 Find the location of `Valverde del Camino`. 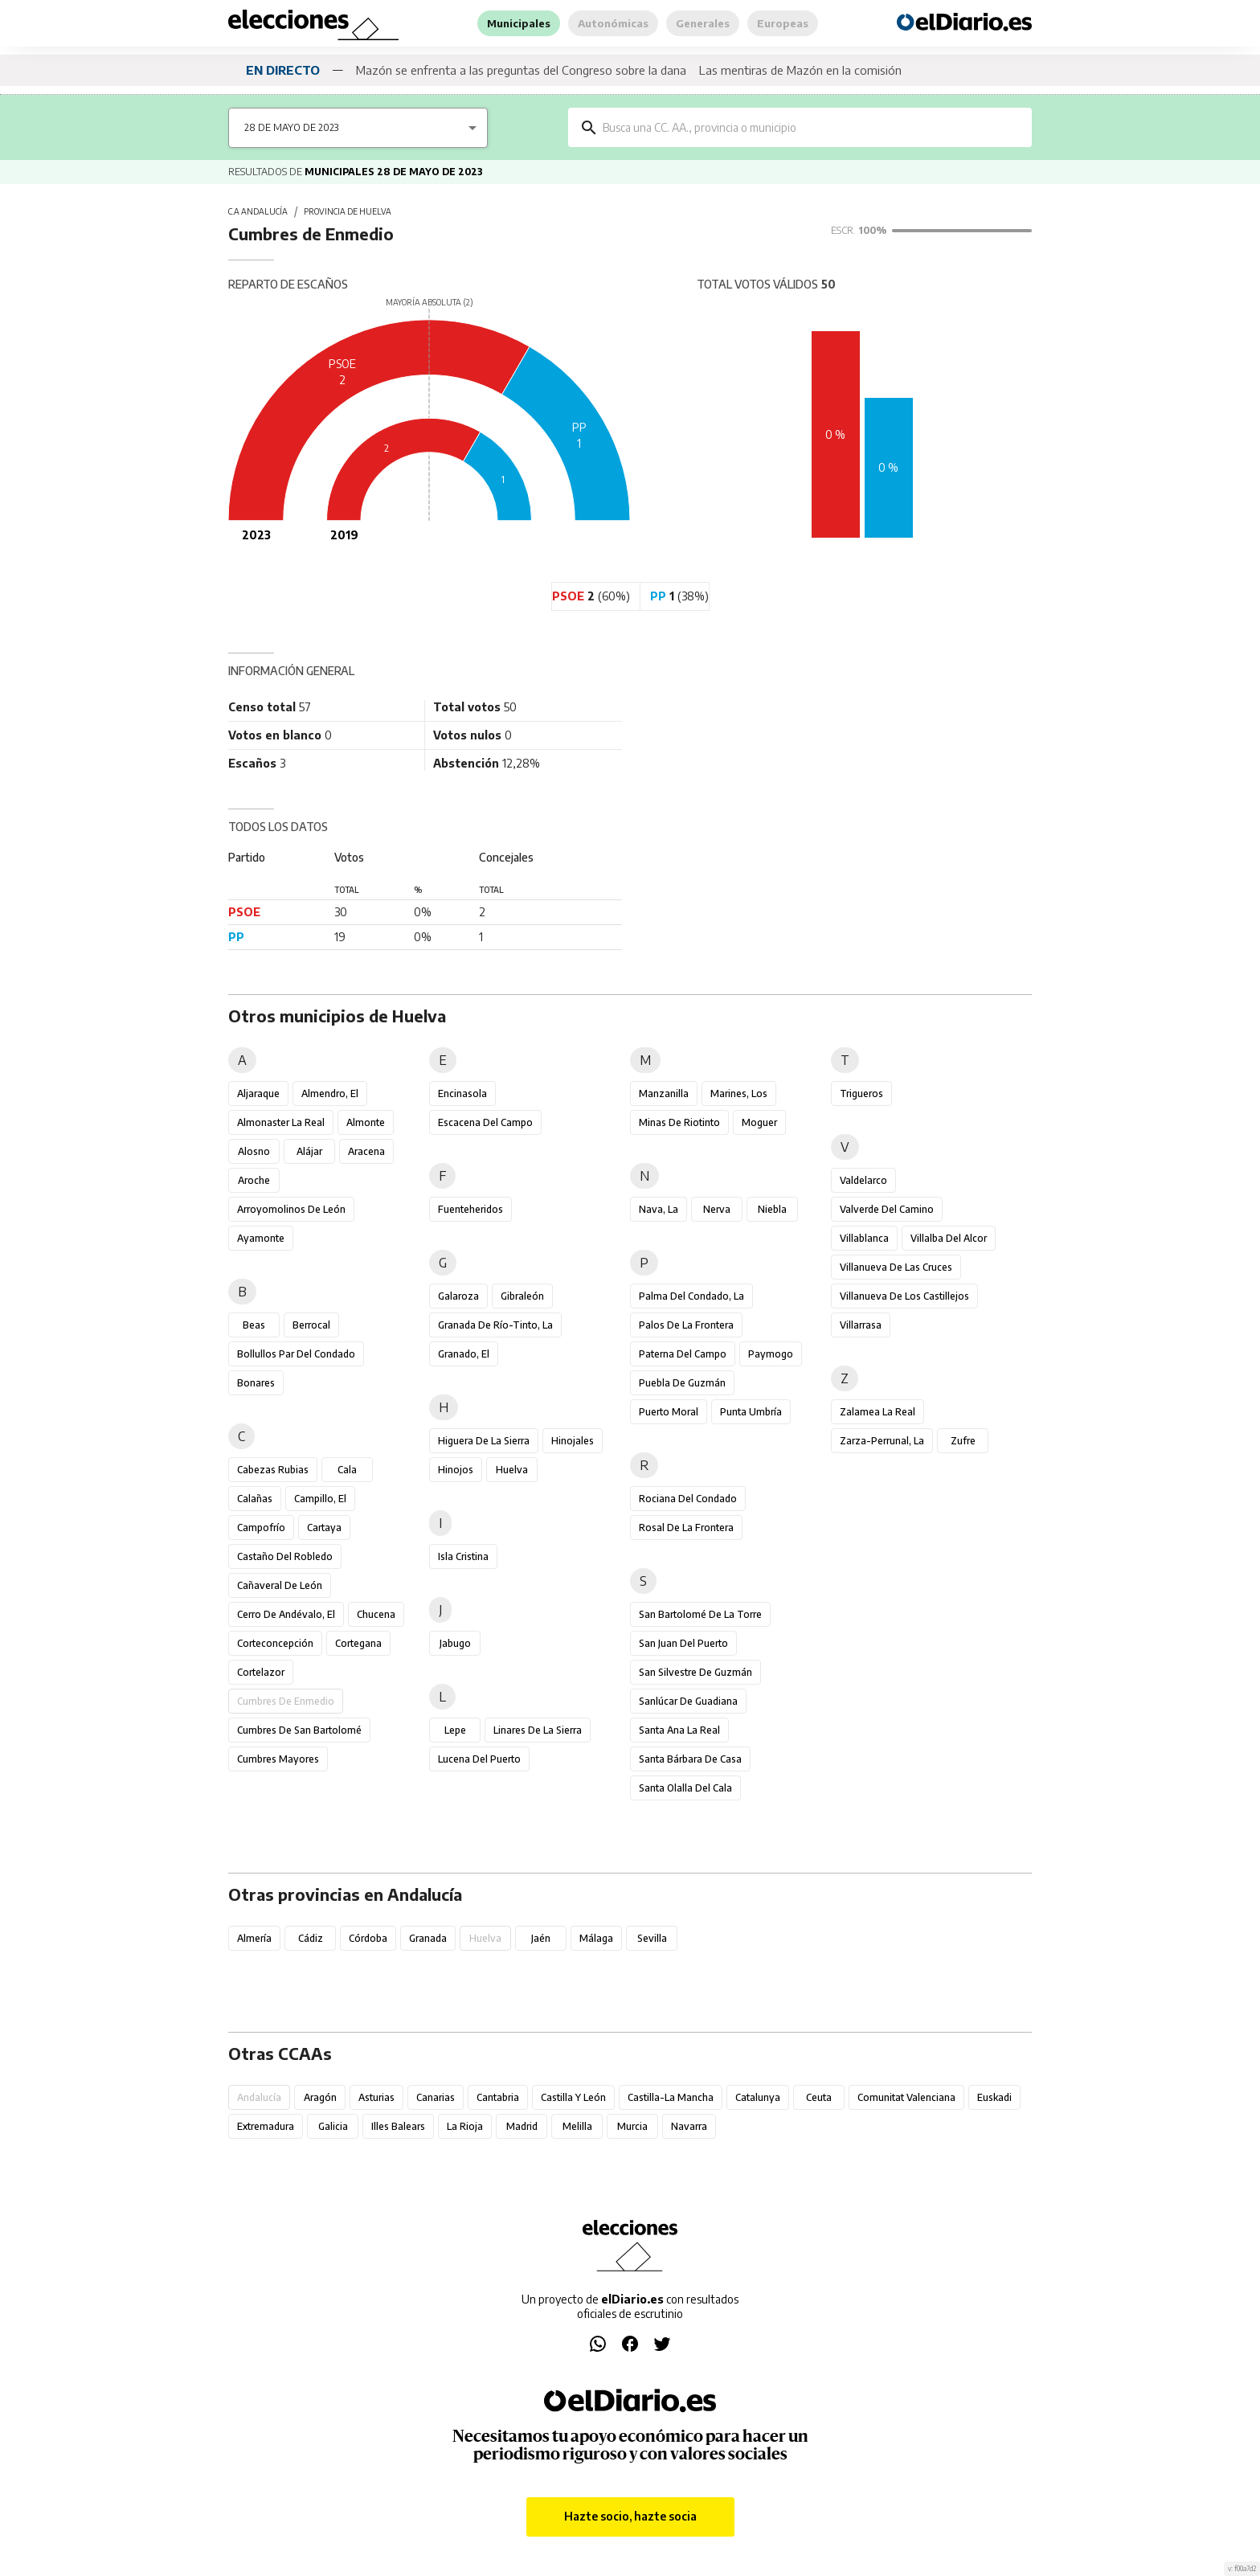

Valverde del Camino is located at coordinates (887, 1209).